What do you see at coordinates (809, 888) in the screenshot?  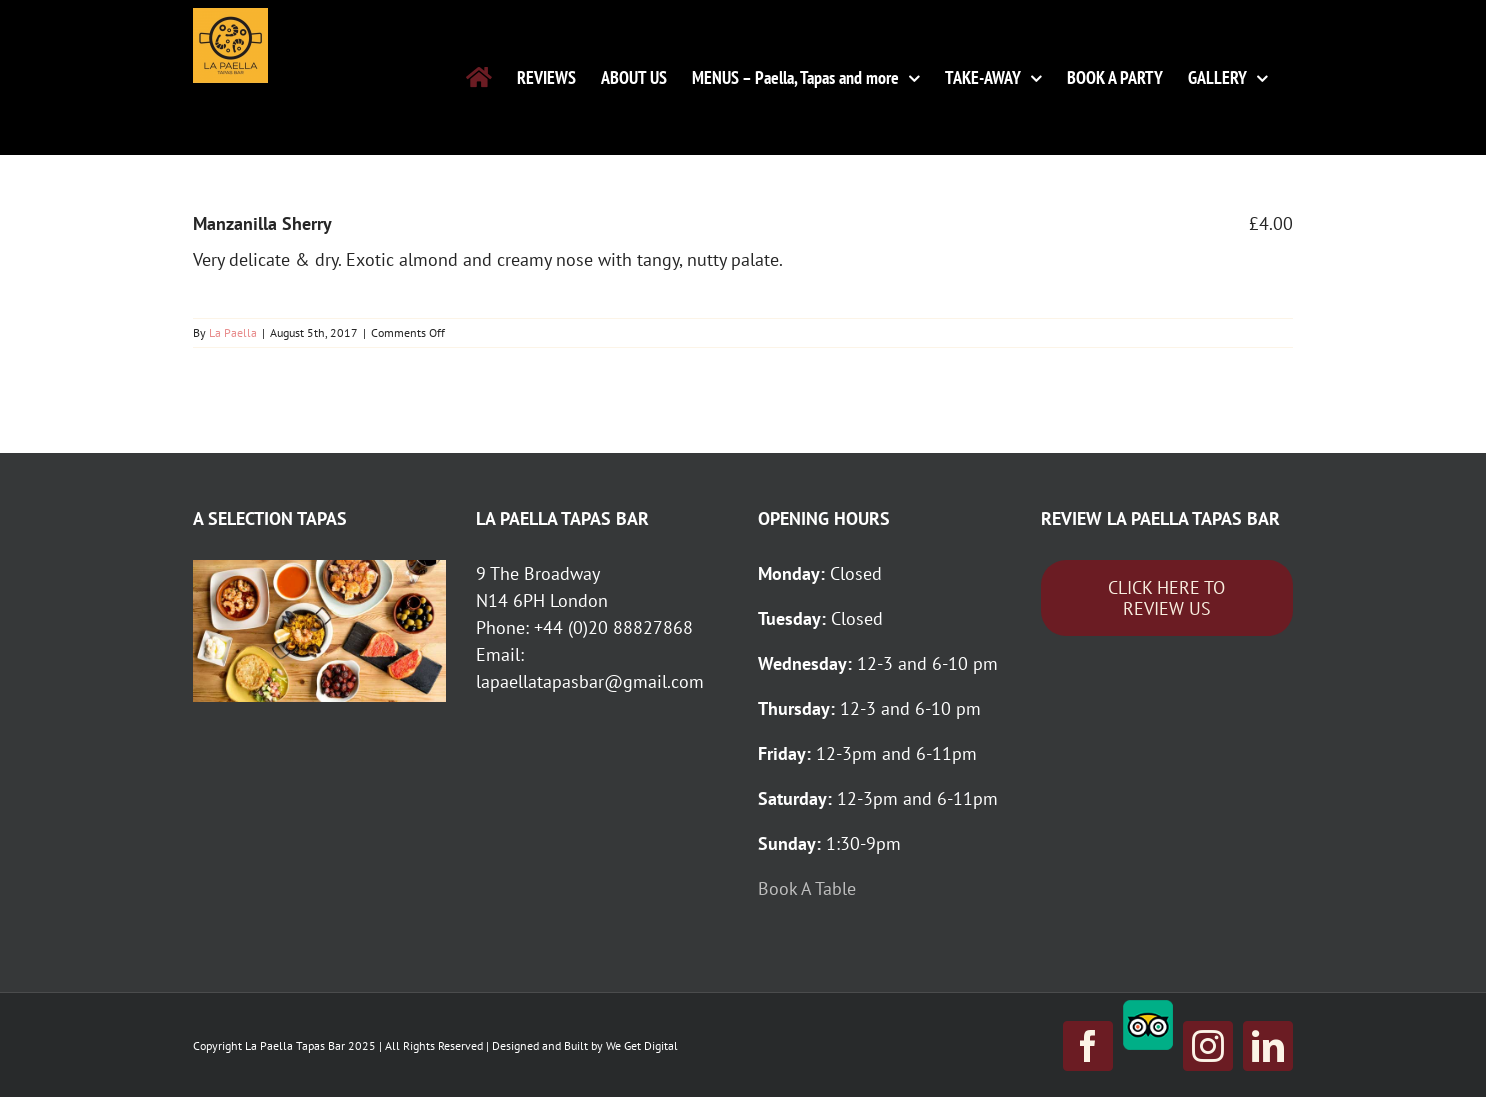 I see `Book A Table` at bounding box center [809, 888].